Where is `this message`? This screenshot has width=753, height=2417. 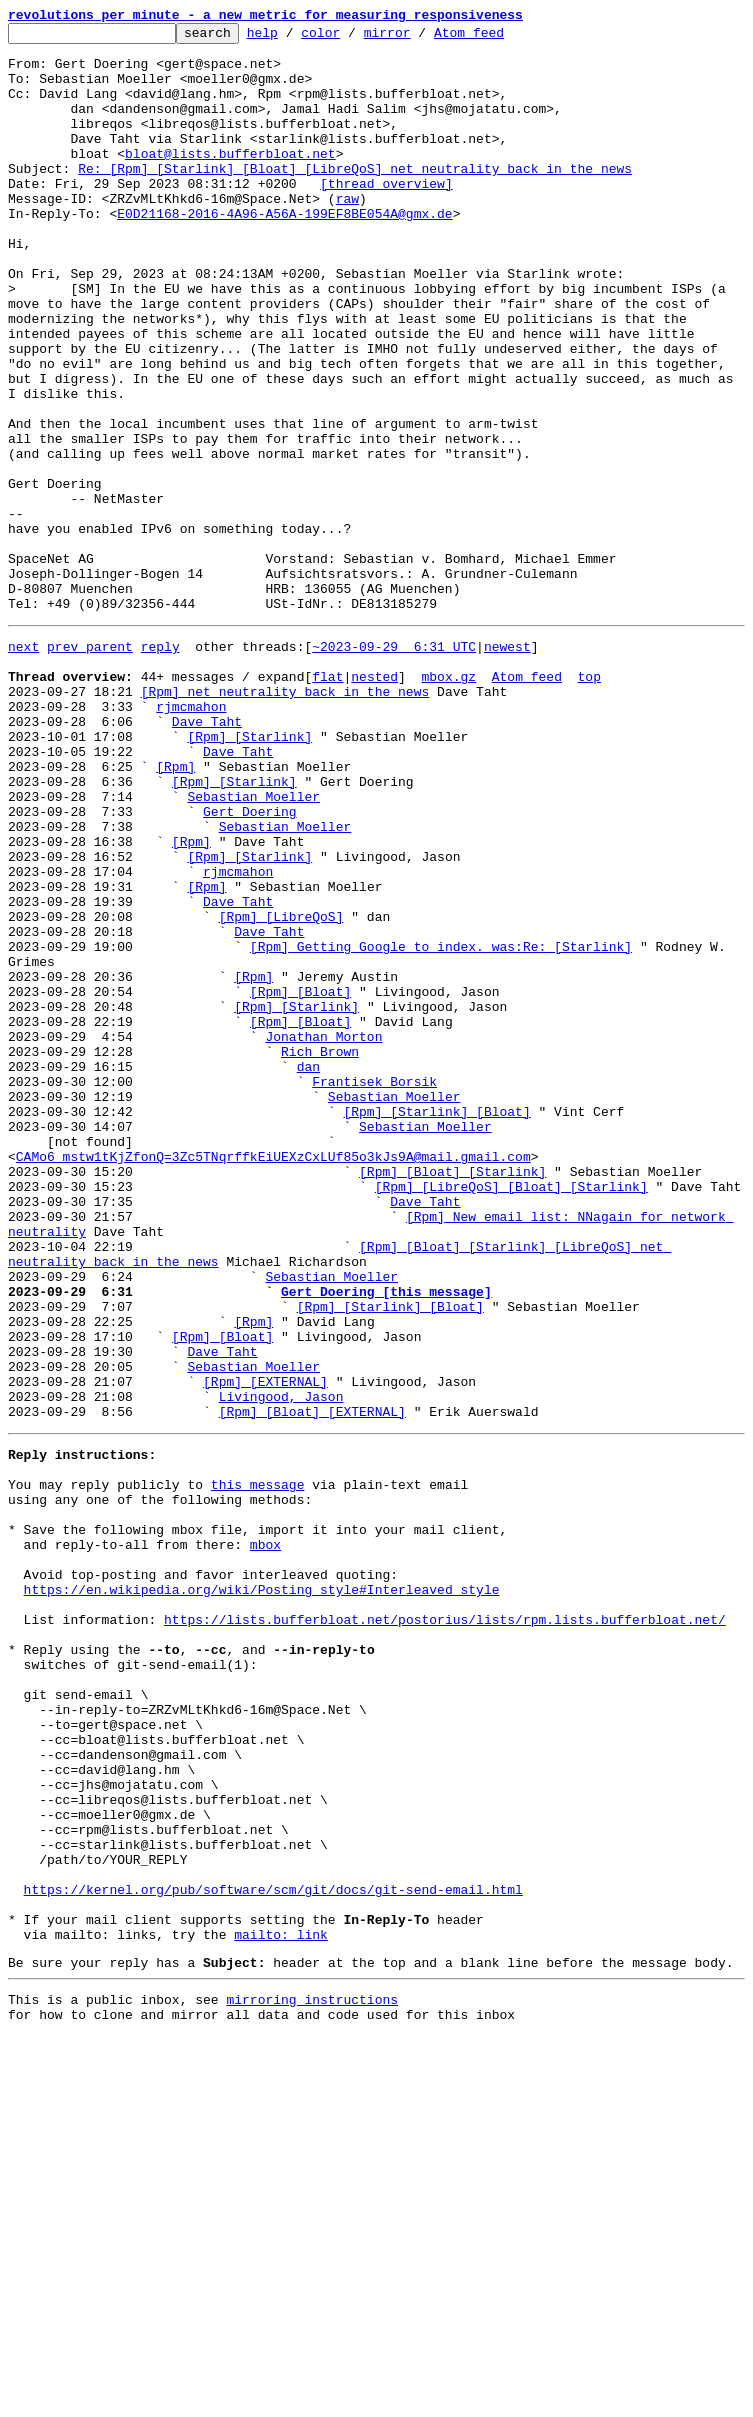 this message is located at coordinates (258, 1766).